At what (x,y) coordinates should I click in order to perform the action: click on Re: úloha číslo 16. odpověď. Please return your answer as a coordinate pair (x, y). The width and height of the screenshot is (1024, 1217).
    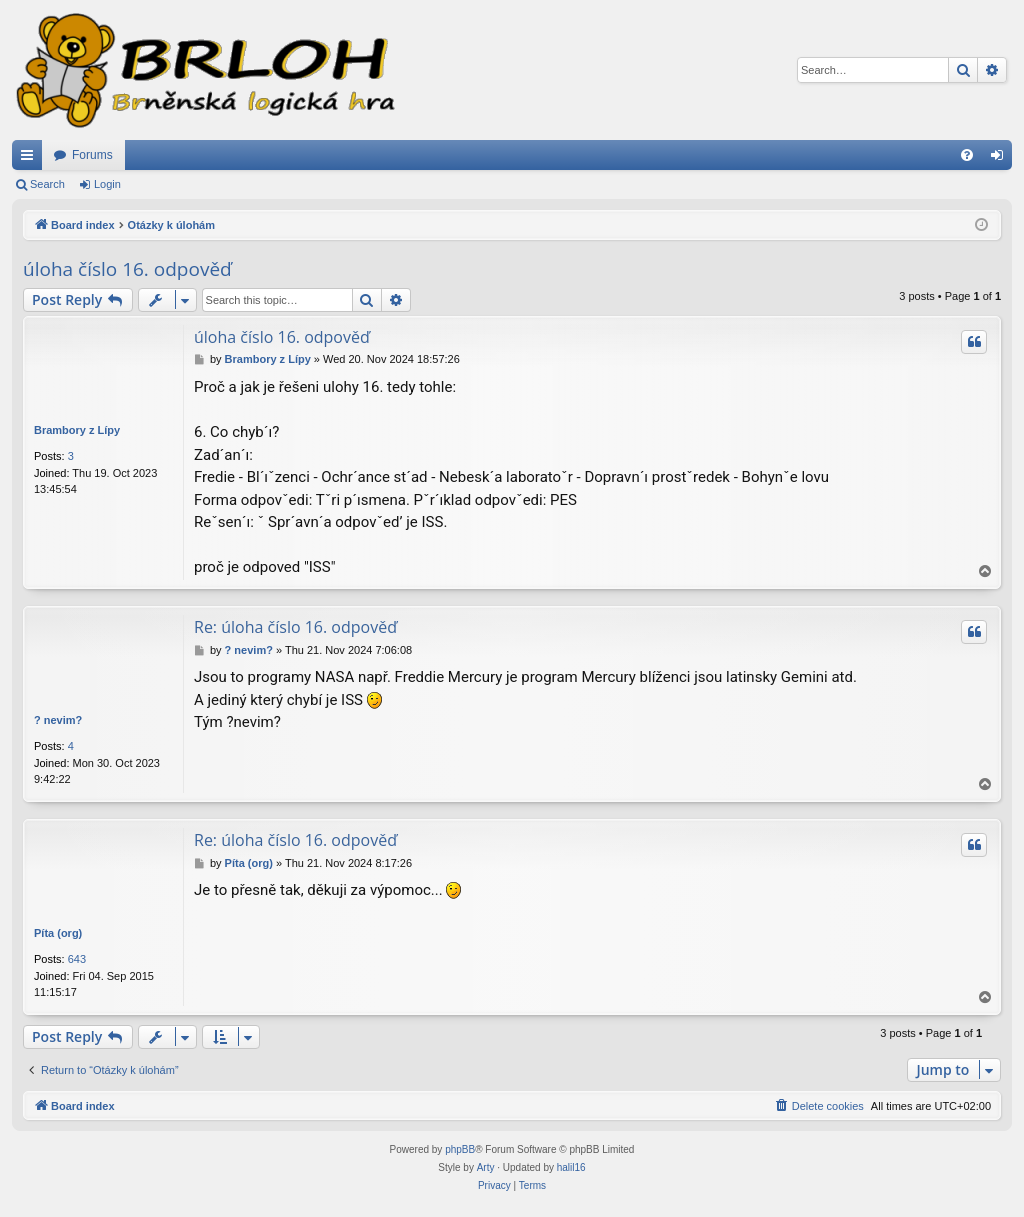
    Looking at the image, I should click on (295, 627).